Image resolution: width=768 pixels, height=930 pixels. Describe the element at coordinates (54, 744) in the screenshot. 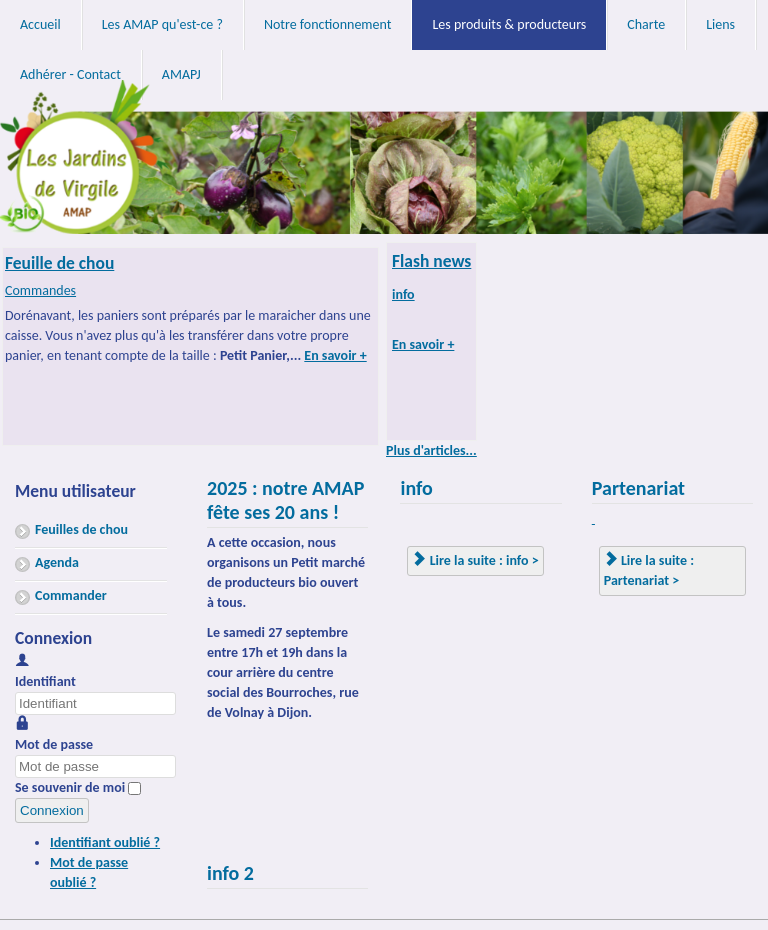

I see `Mot de passe` at that location.